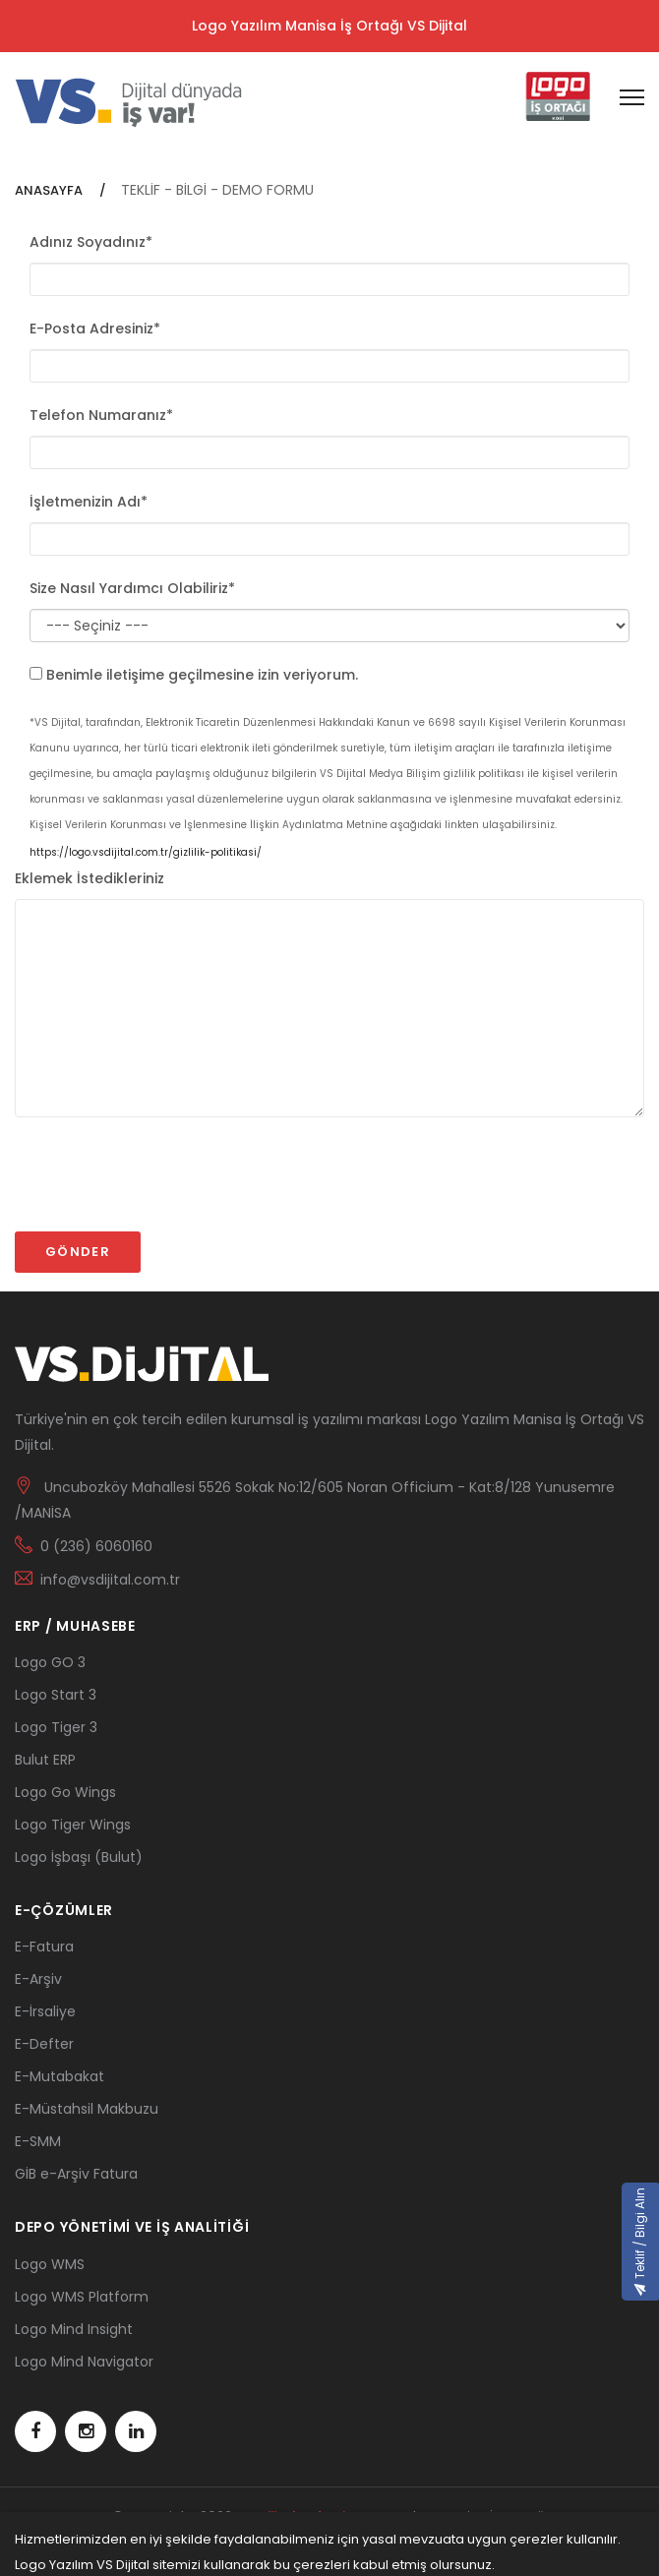  What do you see at coordinates (89, 501) in the screenshot?
I see `İşletmenizin Adı` at bounding box center [89, 501].